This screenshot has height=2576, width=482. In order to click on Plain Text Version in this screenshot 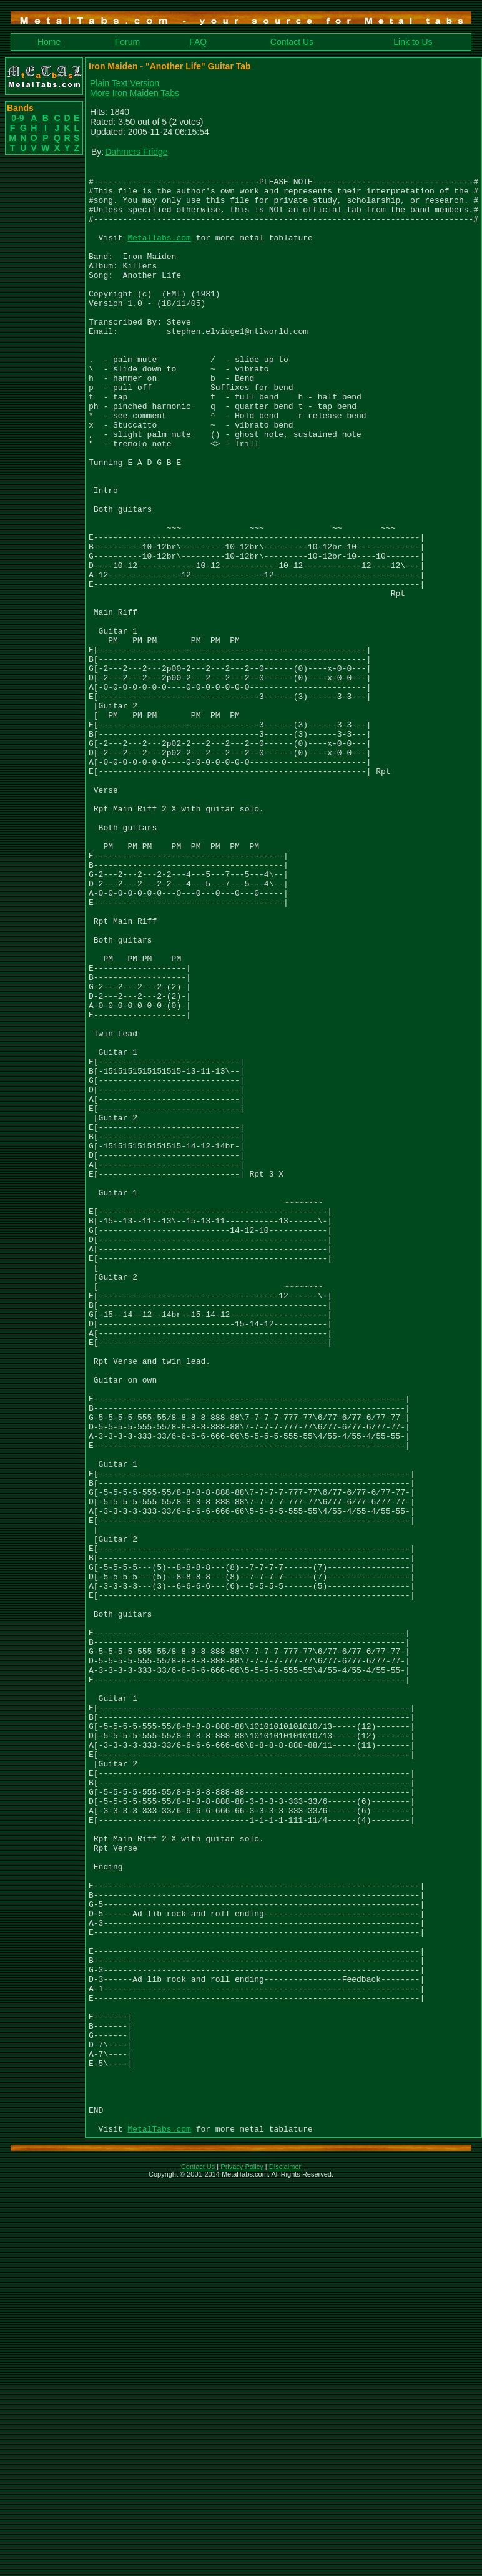, I will do `click(124, 83)`.